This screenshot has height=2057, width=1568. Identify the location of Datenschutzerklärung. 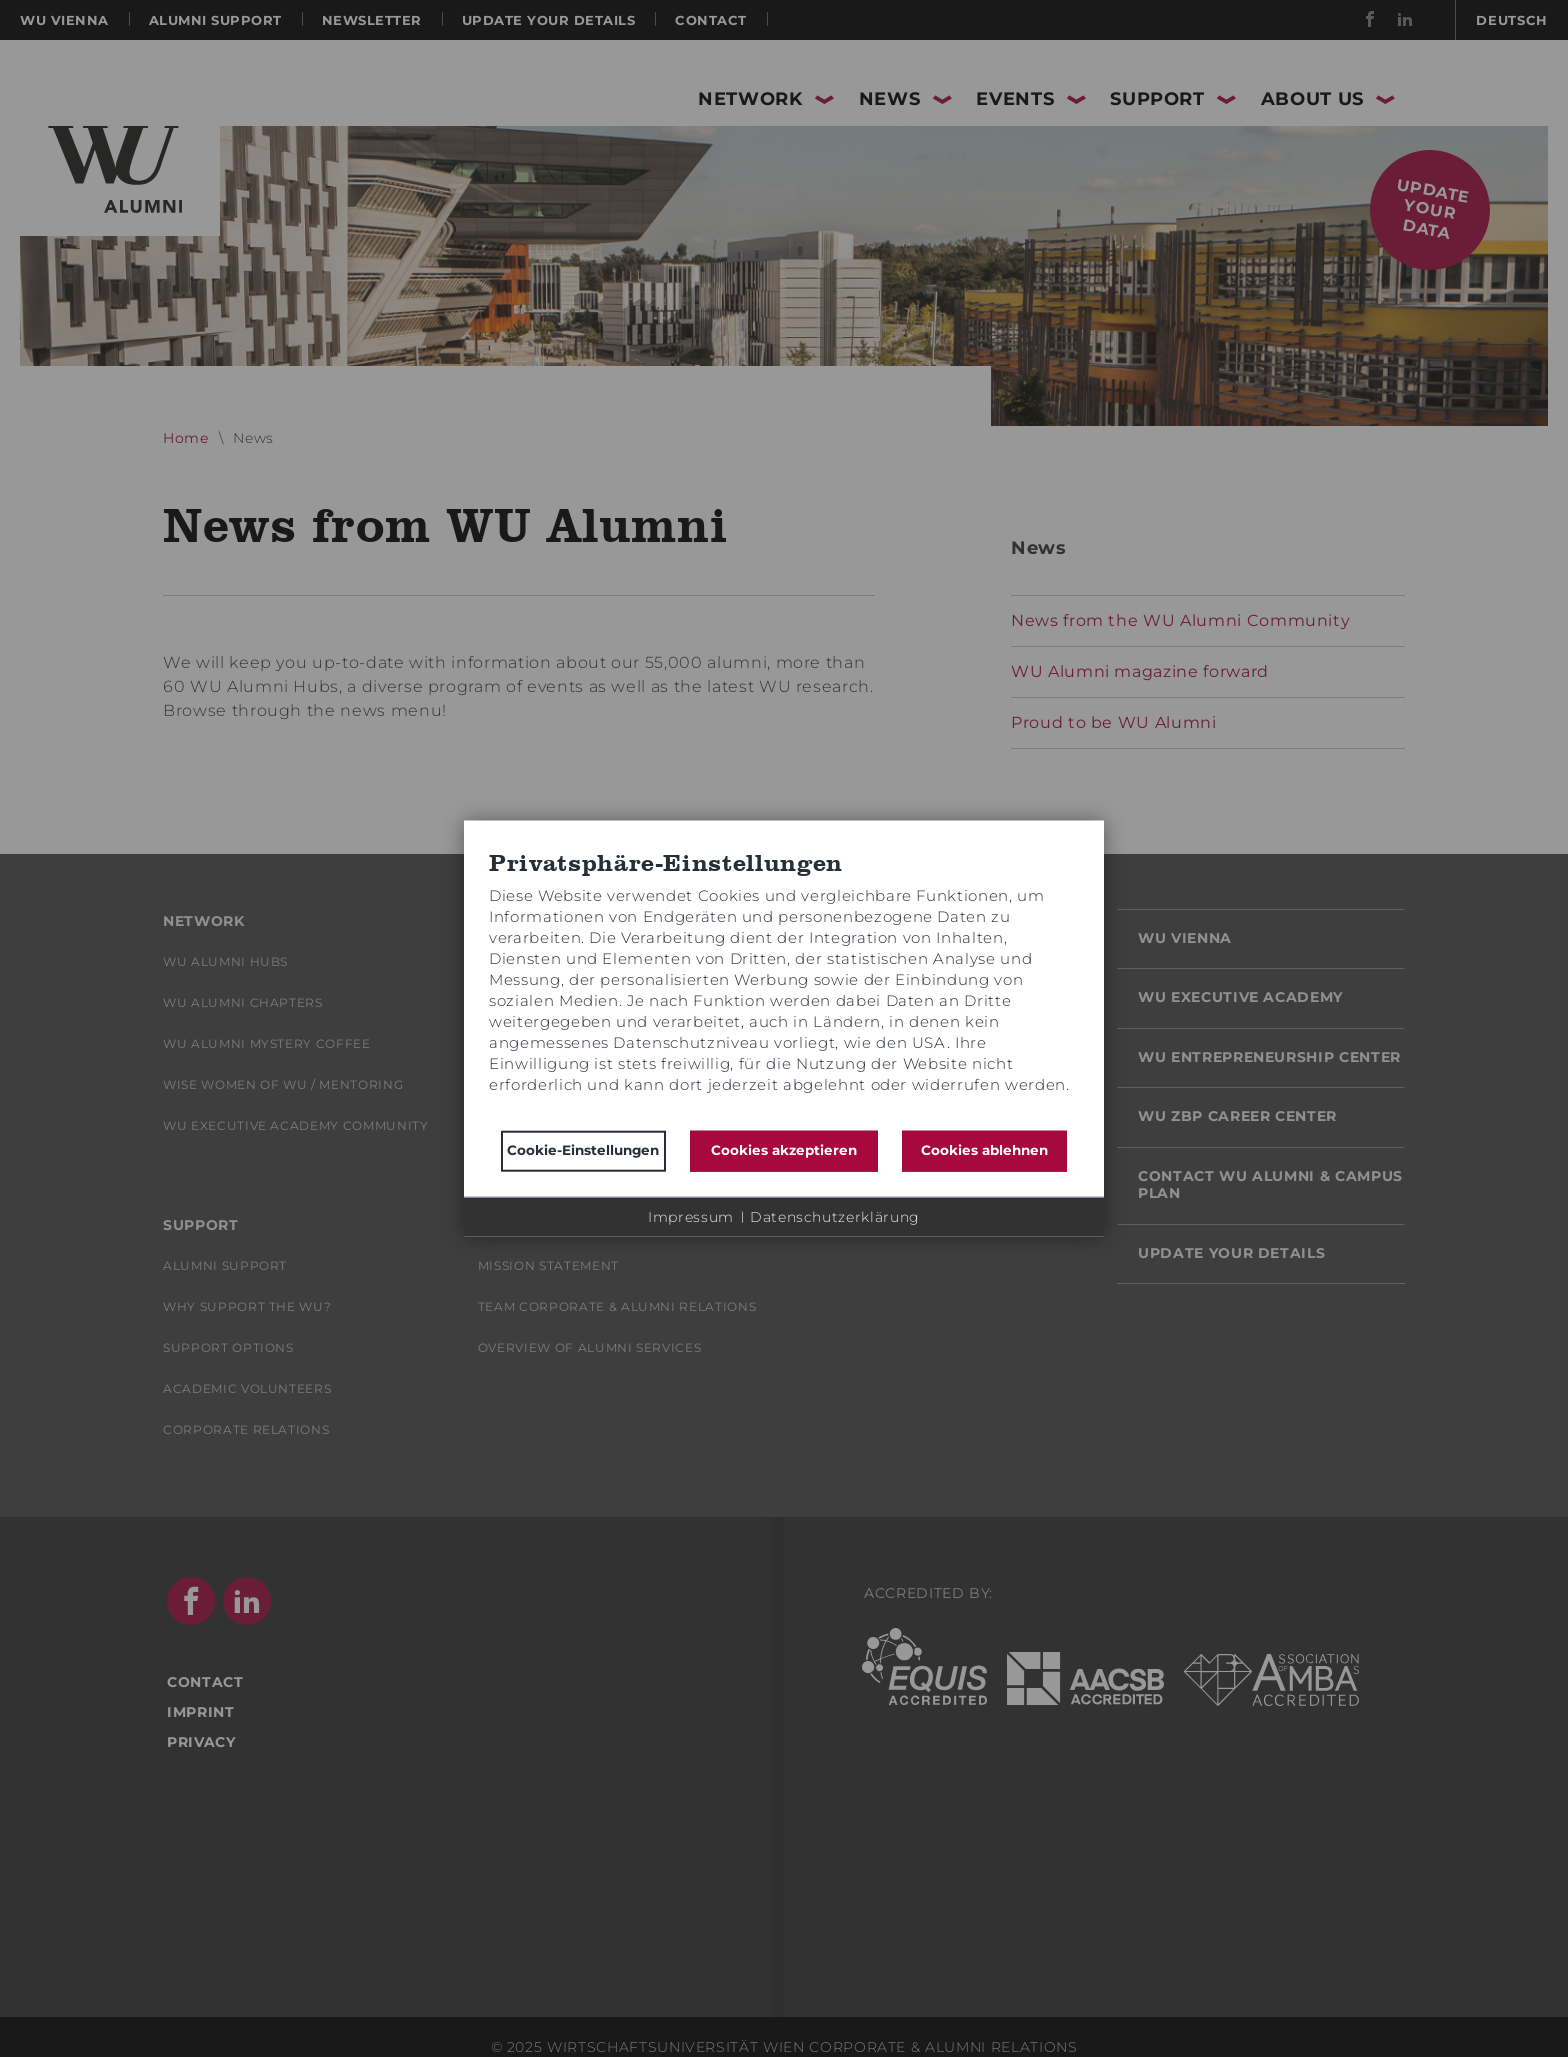
(835, 1216).